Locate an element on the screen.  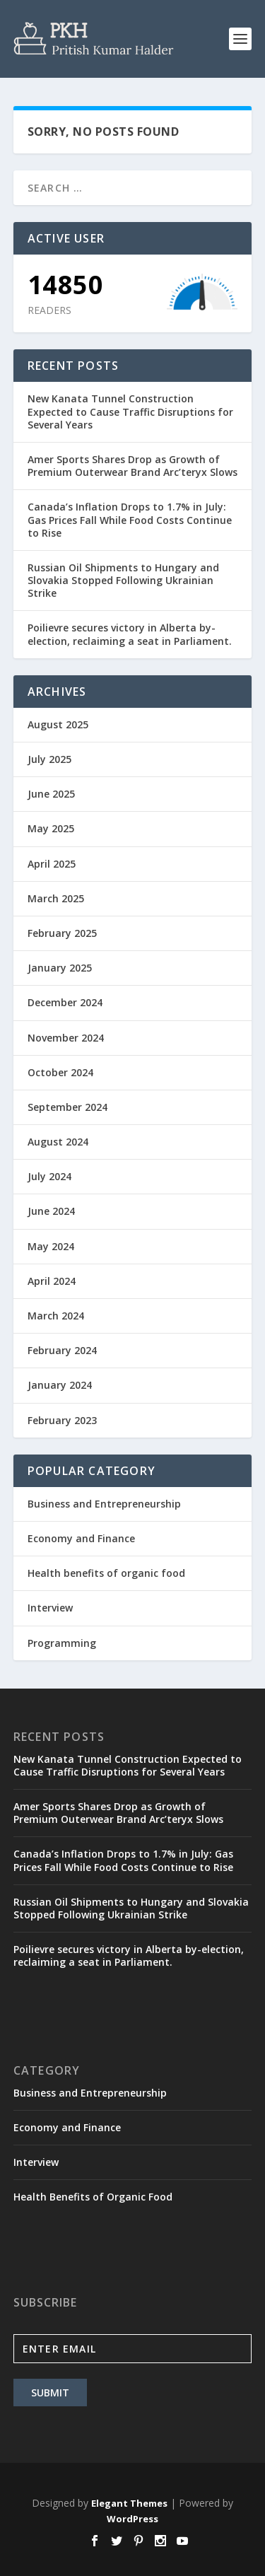
Russian Oil Shipments to Hungary and Slovakia Stopped Following Ukrainian Strike is located at coordinates (123, 580).